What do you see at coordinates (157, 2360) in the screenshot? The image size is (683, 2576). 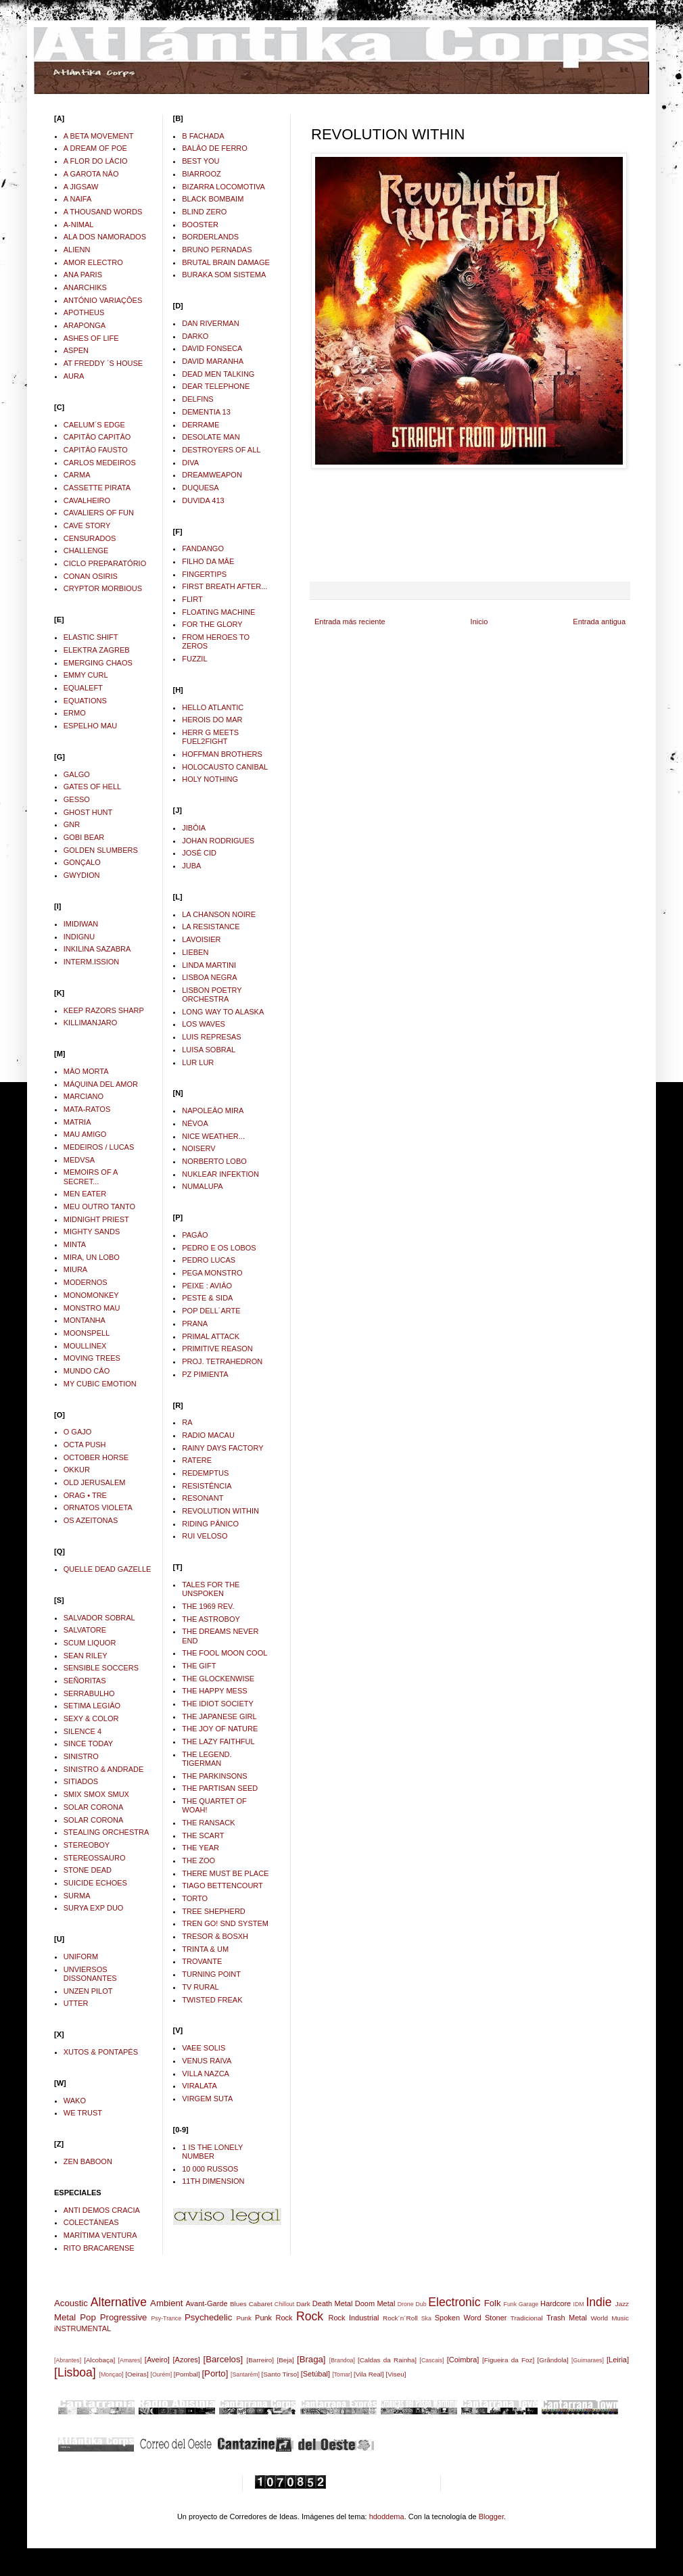 I see `[Aveiro]` at bounding box center [157, 2360].